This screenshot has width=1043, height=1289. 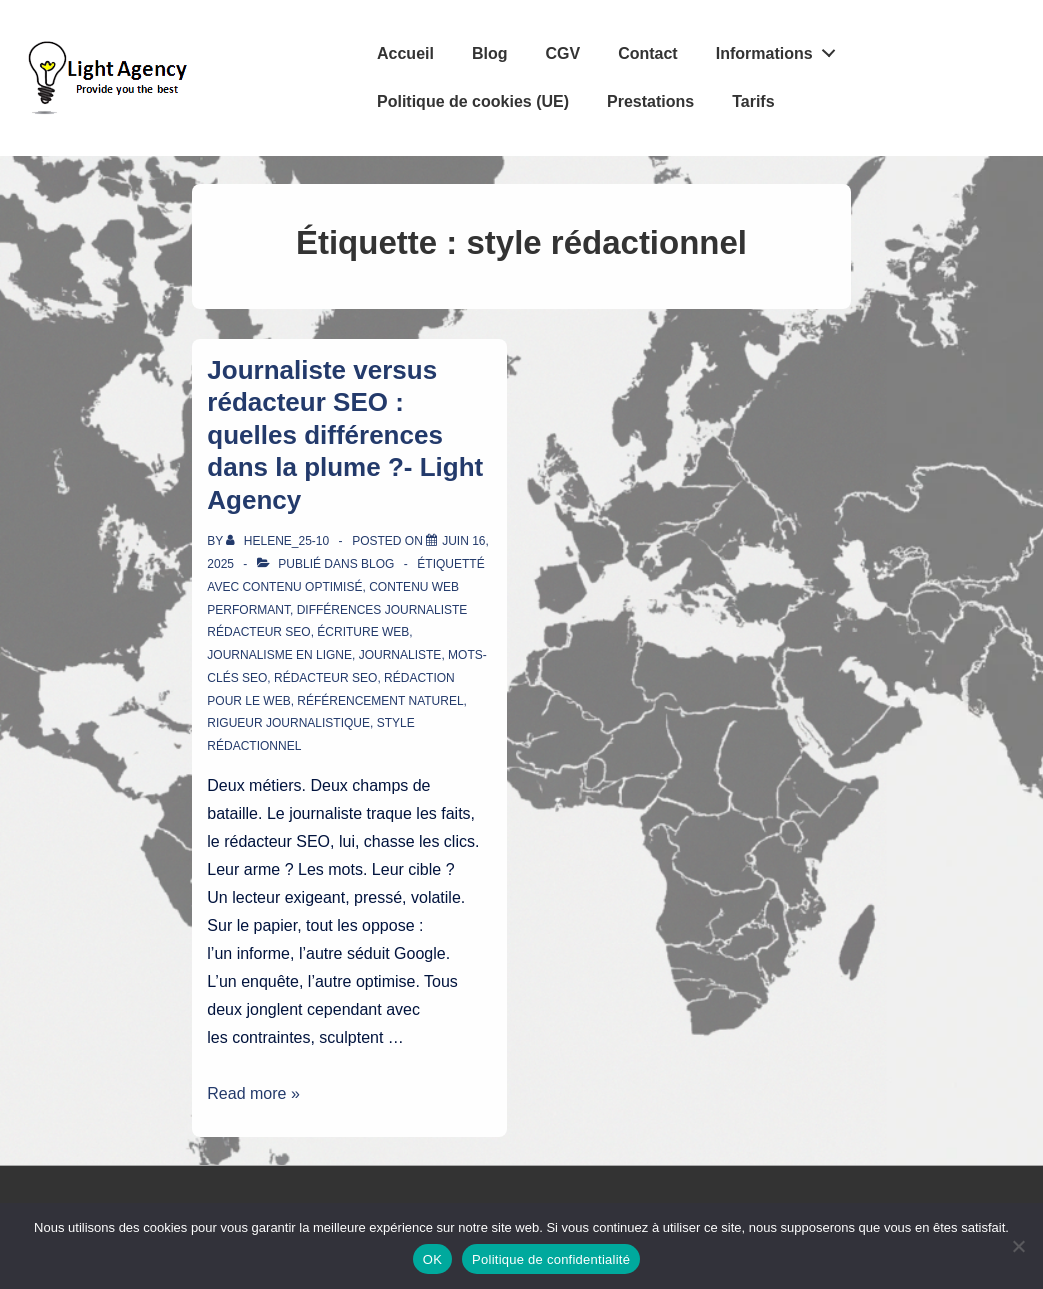 What do you see at coordinates (781, 49) in the screenshot?
I see `Informations` at bounding box center [781, 49].